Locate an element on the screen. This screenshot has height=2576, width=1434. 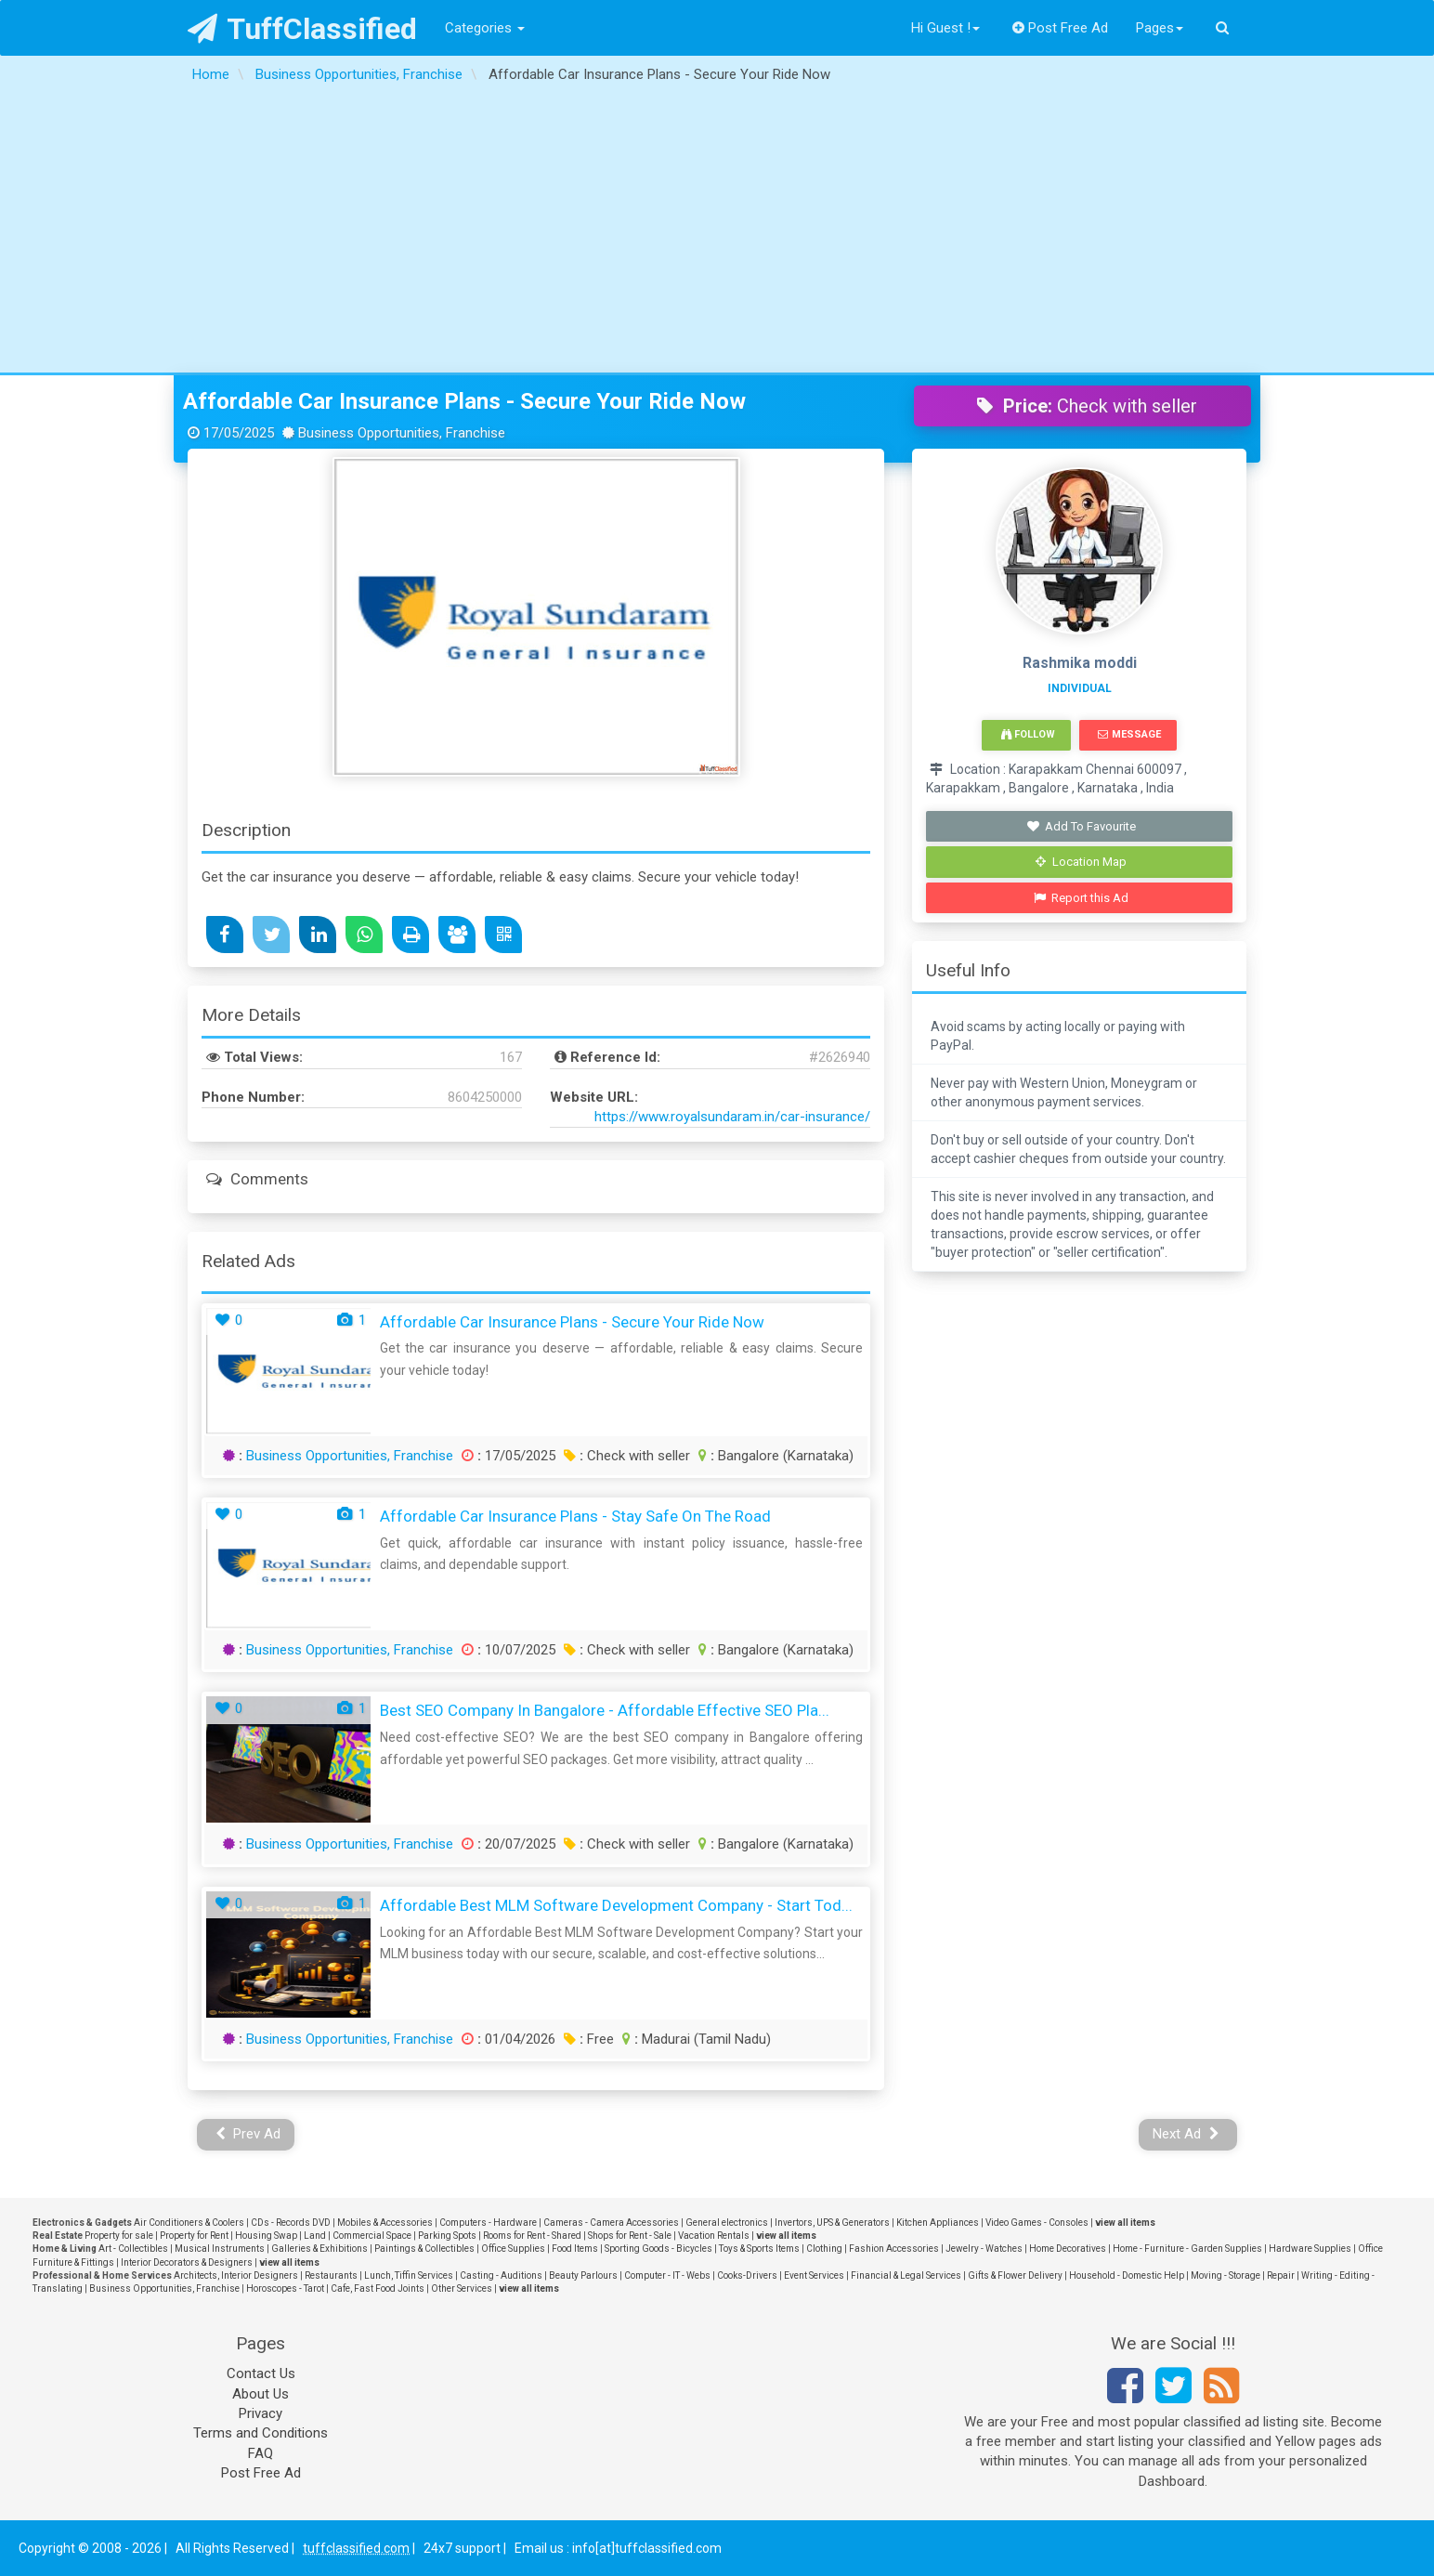
Household - Domestic Help is located at coordinates (1126, 2275).